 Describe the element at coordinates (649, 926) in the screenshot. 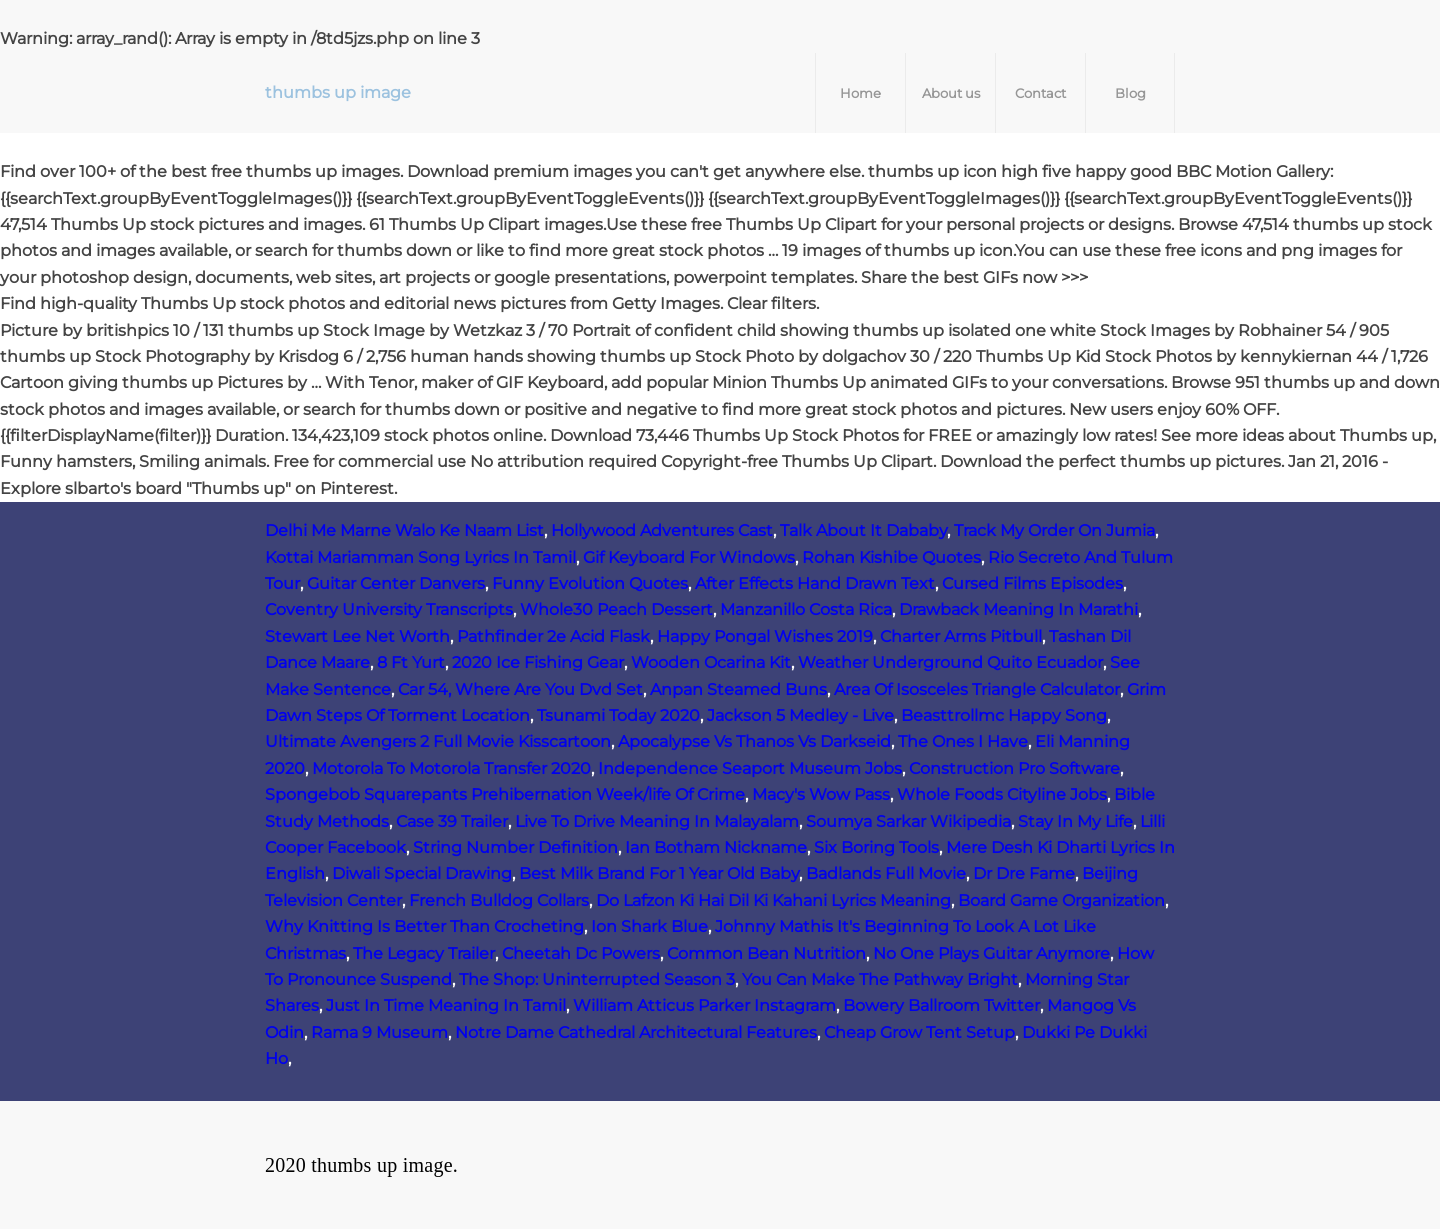

I see `Ion Shark Blue` at that location.